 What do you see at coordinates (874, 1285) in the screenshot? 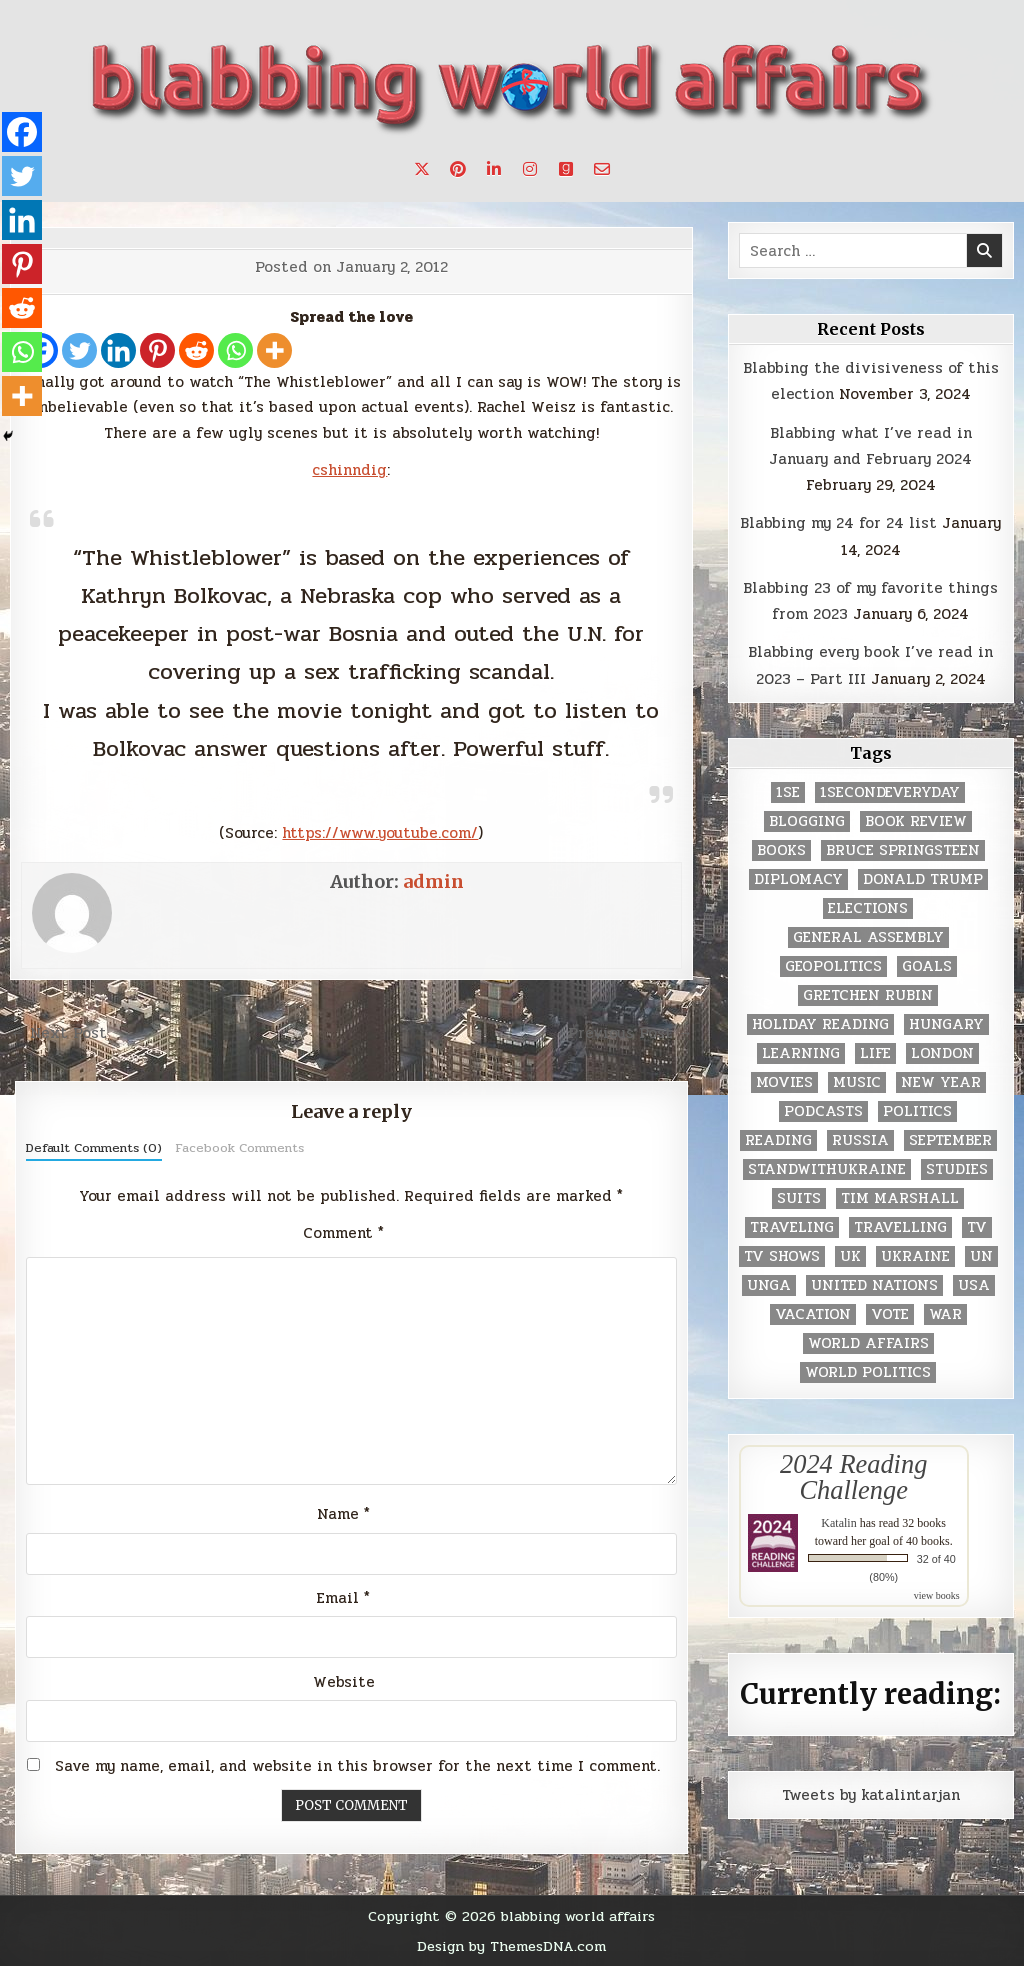
I see `United Nations [United Nations (427 items)]` at bounding box center [874, 1285].